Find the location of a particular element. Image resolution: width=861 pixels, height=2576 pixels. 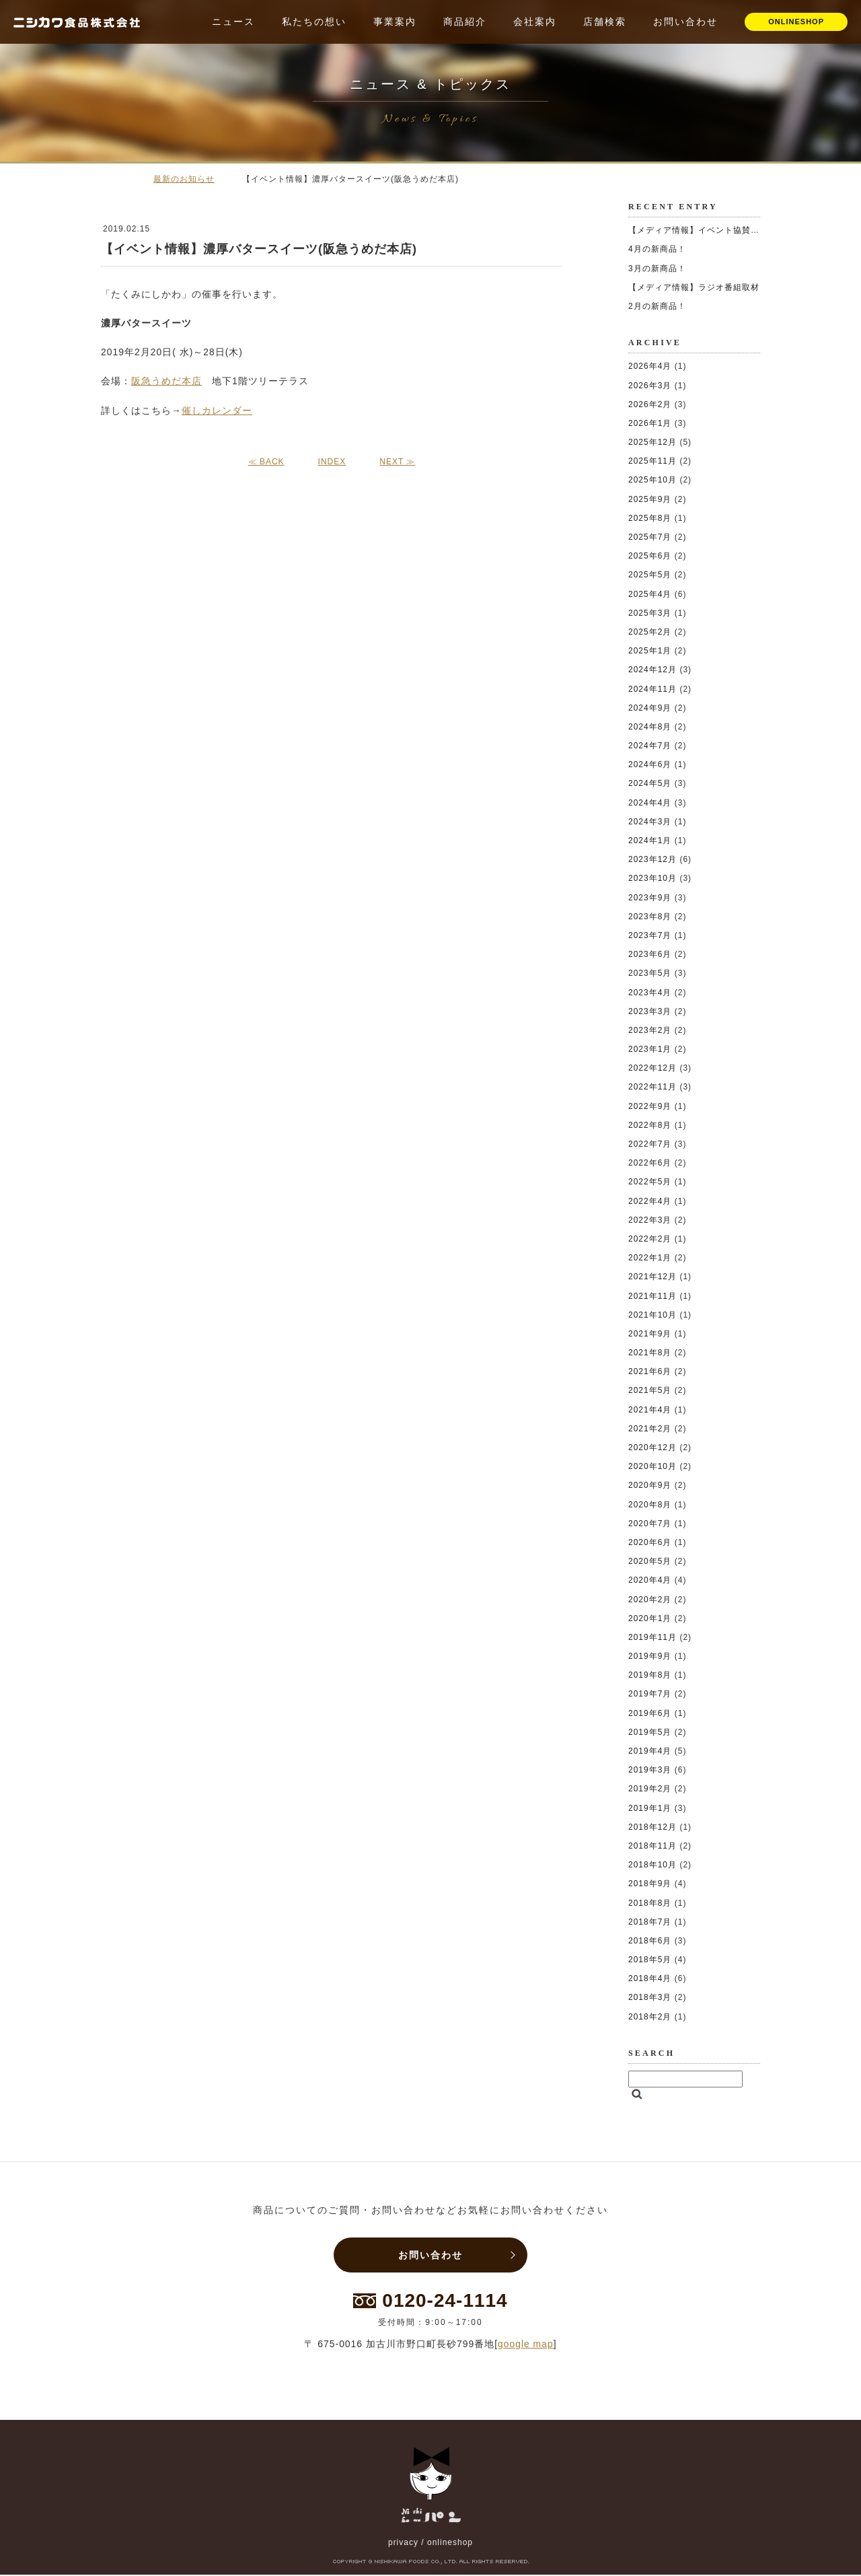

2022年3月 is located at coordinates (649, 1220).